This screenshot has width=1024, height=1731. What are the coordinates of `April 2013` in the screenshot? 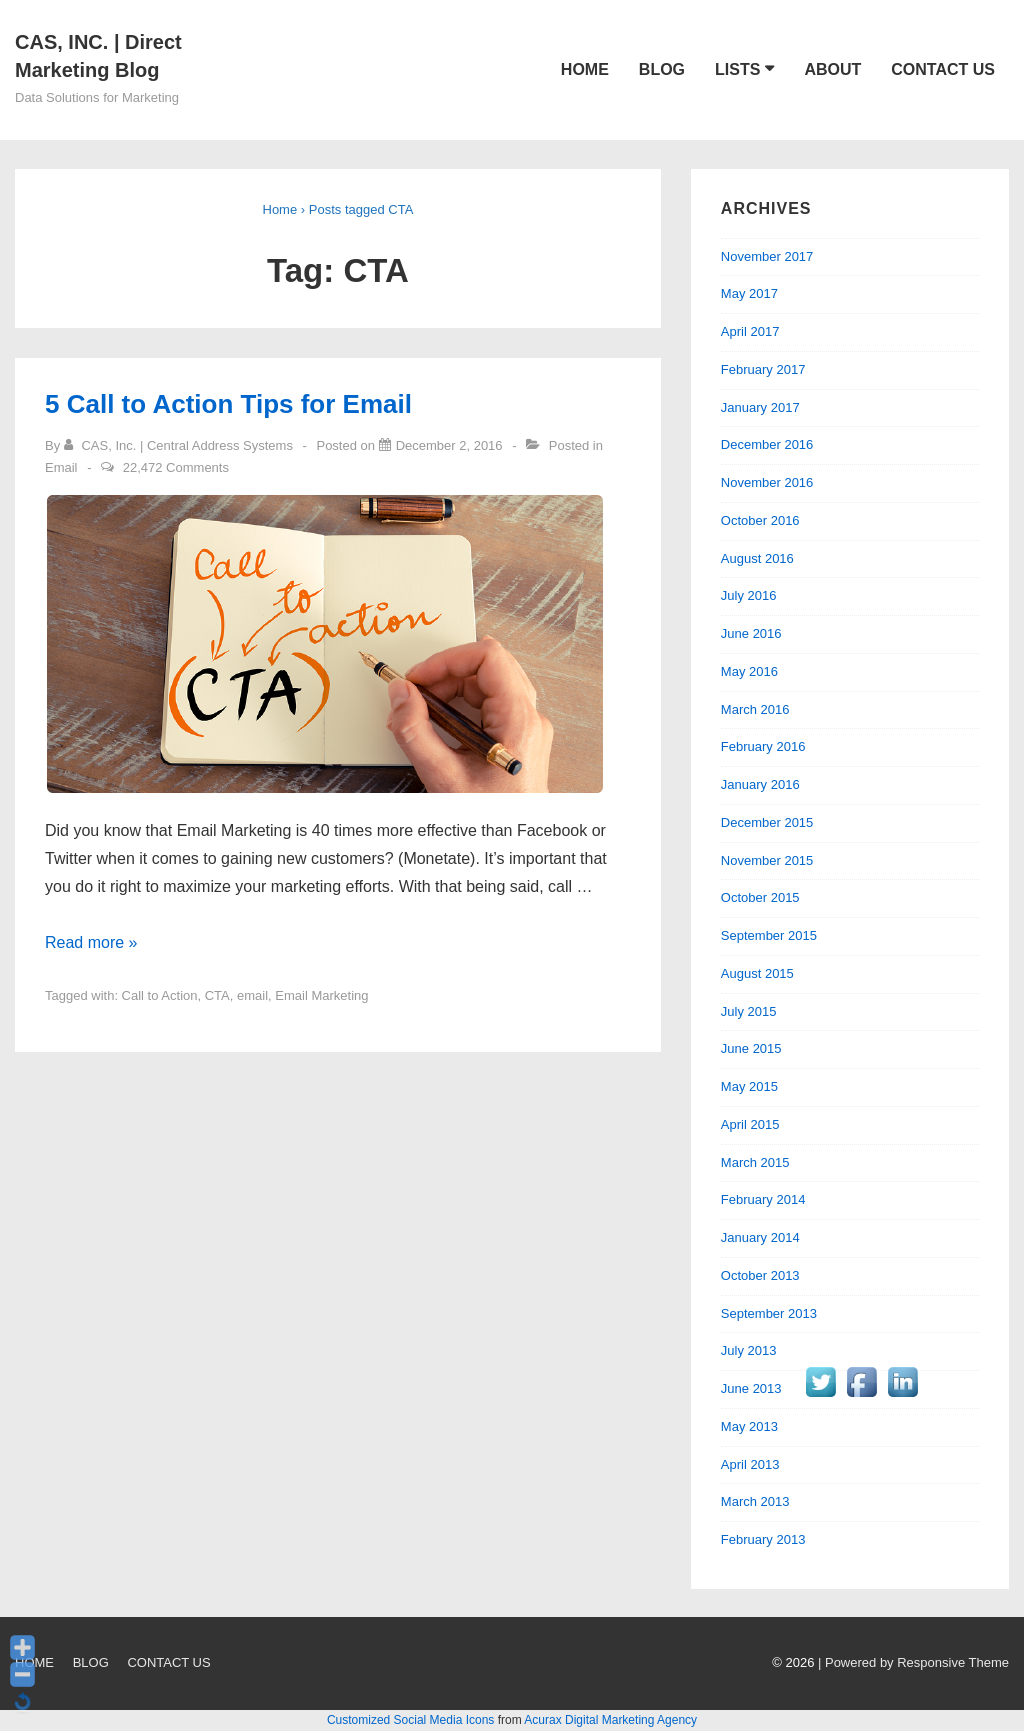 It's located at (750, 1464).